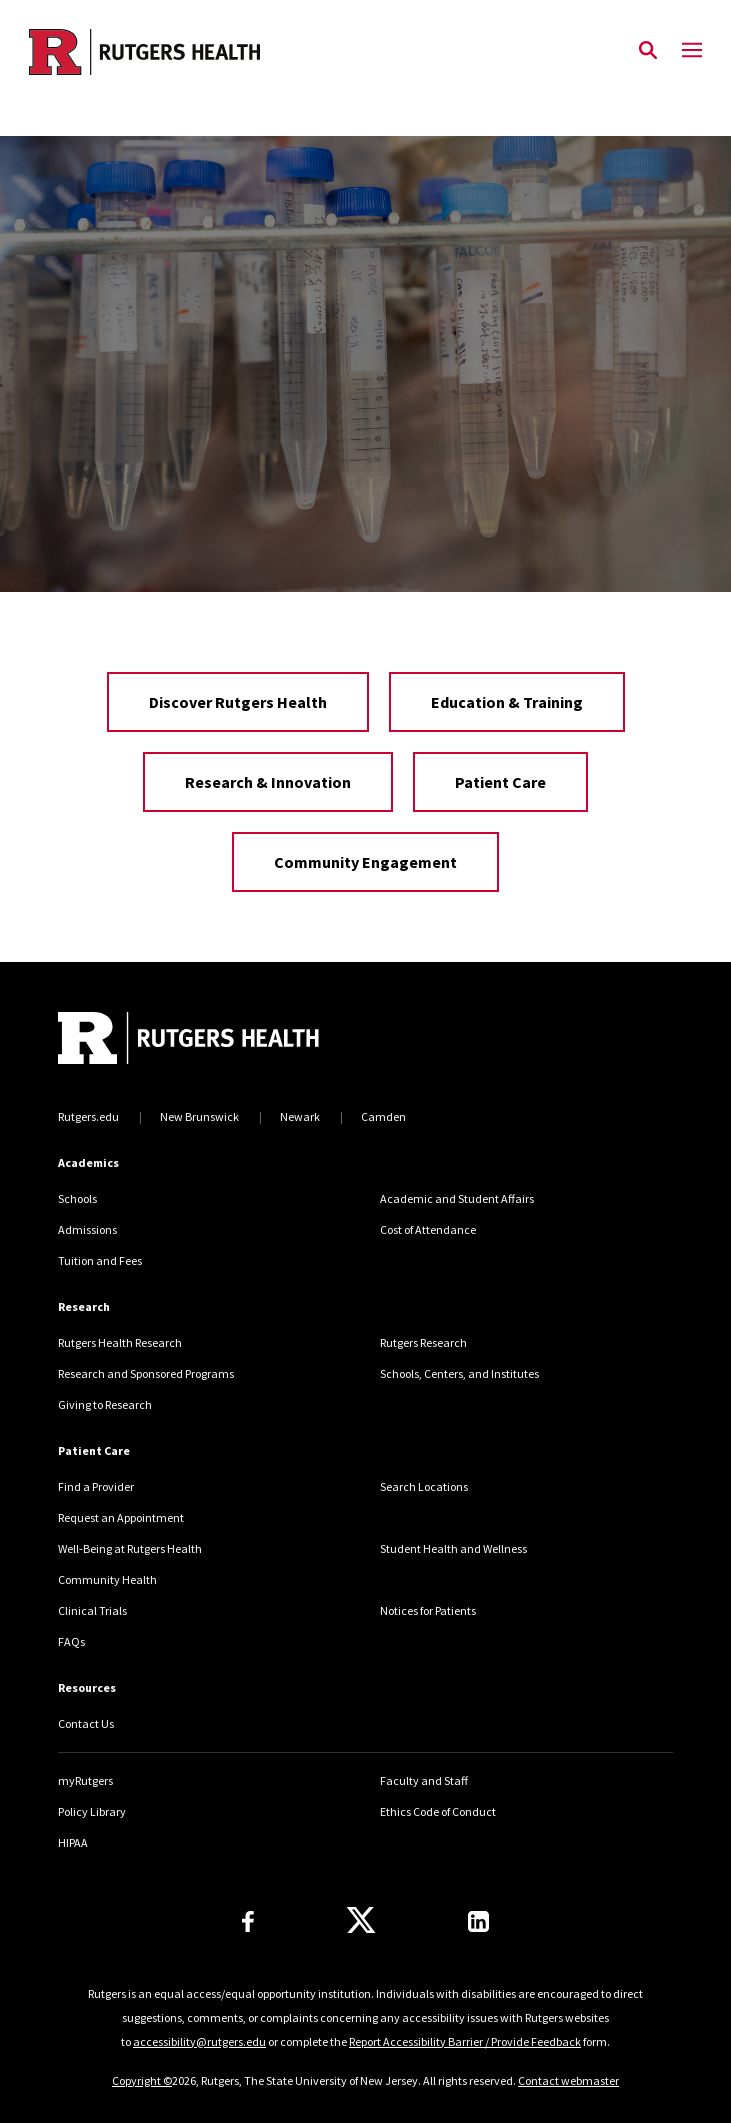 The width and height of the screenshot is (731, 2123). What do you see at coordinates (300, 1116) in the screenshot?
I see `Newark` at bounding box center [300, 1116].